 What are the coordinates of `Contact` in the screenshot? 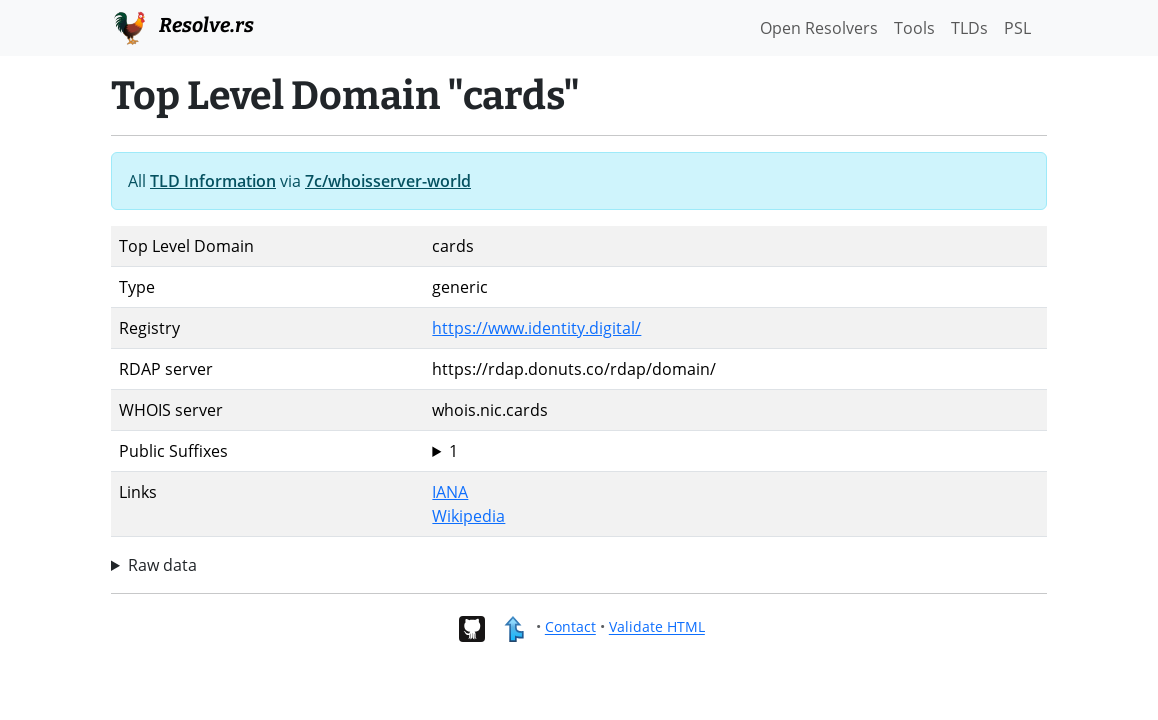 It's located at (570, 627).